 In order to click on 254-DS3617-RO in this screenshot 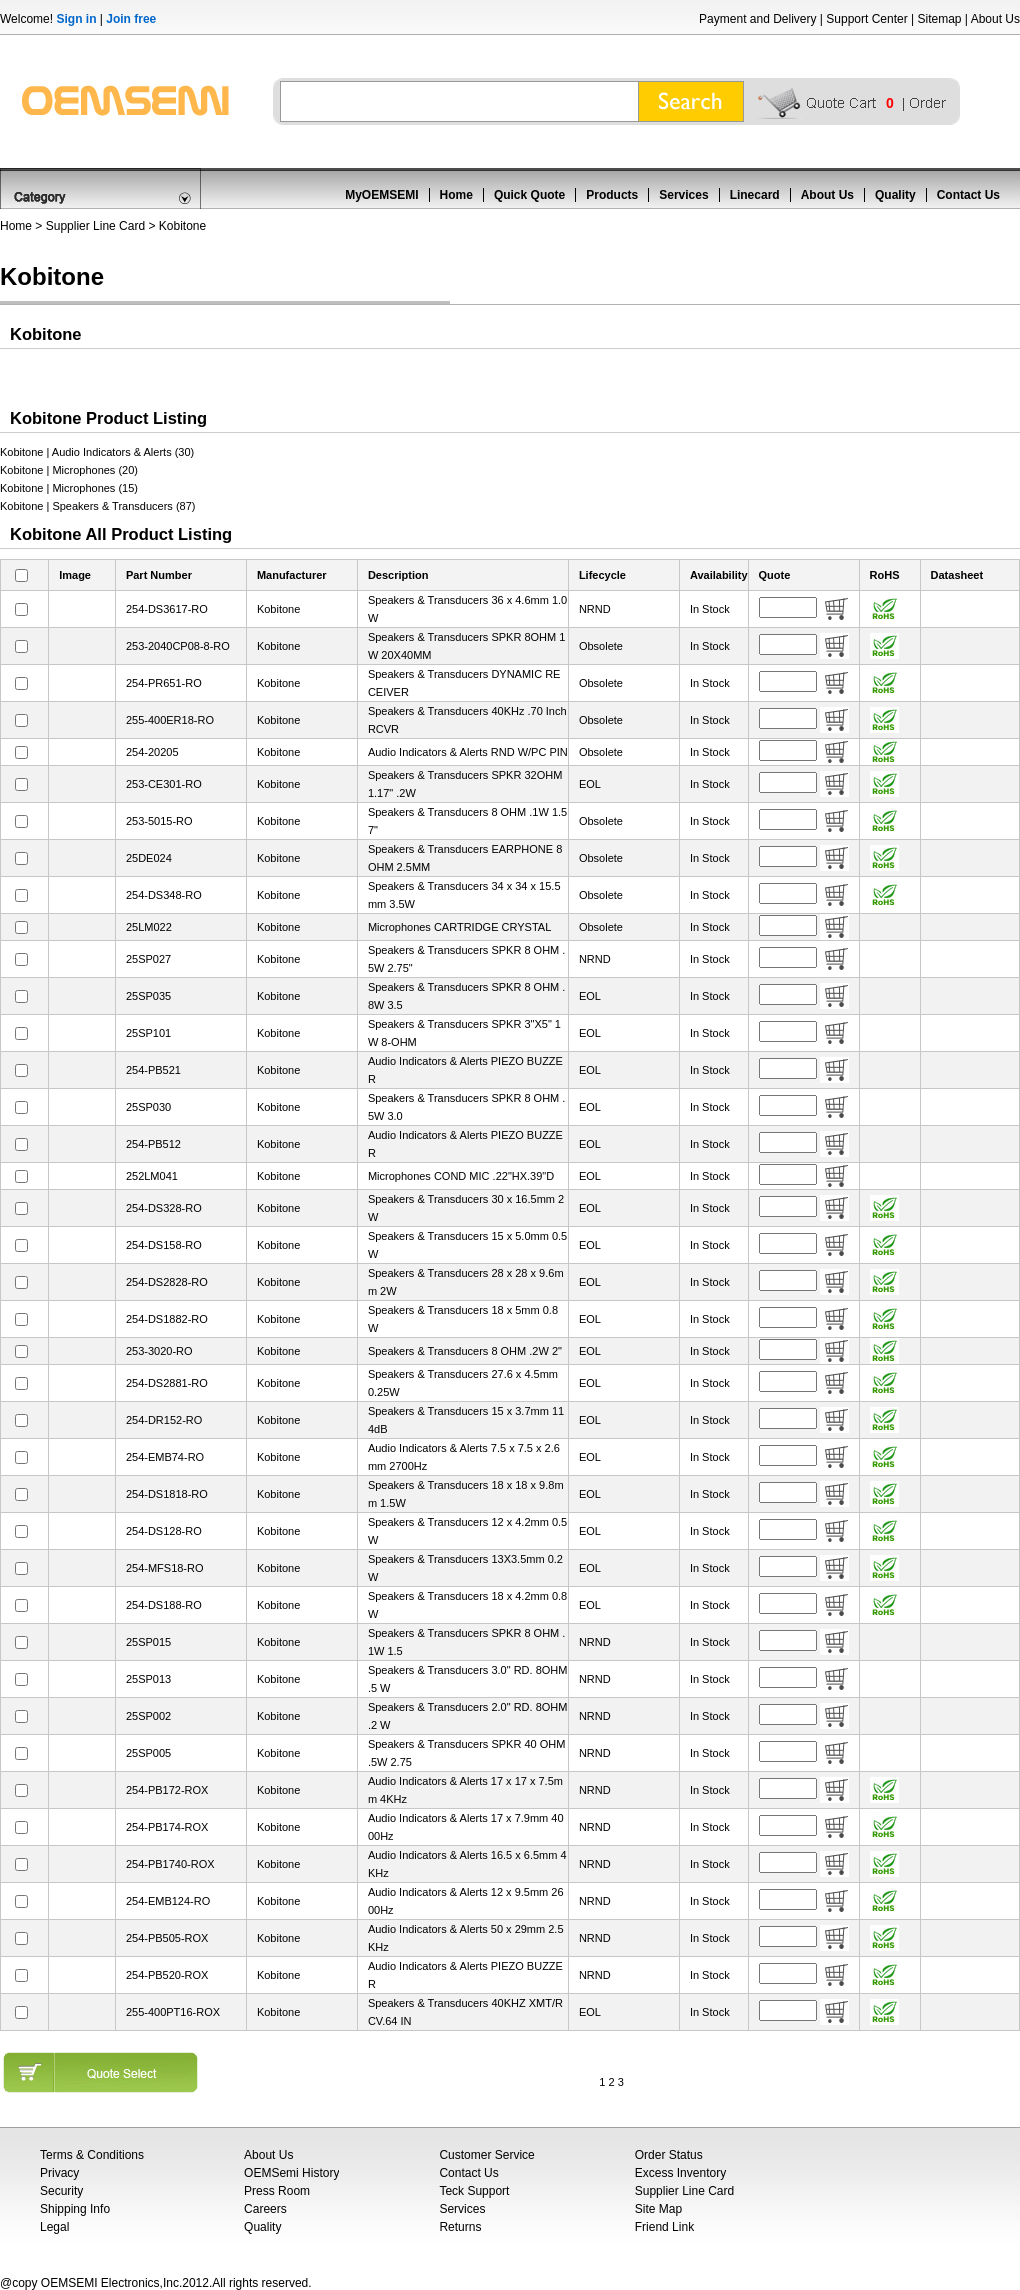, I will do `click(167, 609)`.